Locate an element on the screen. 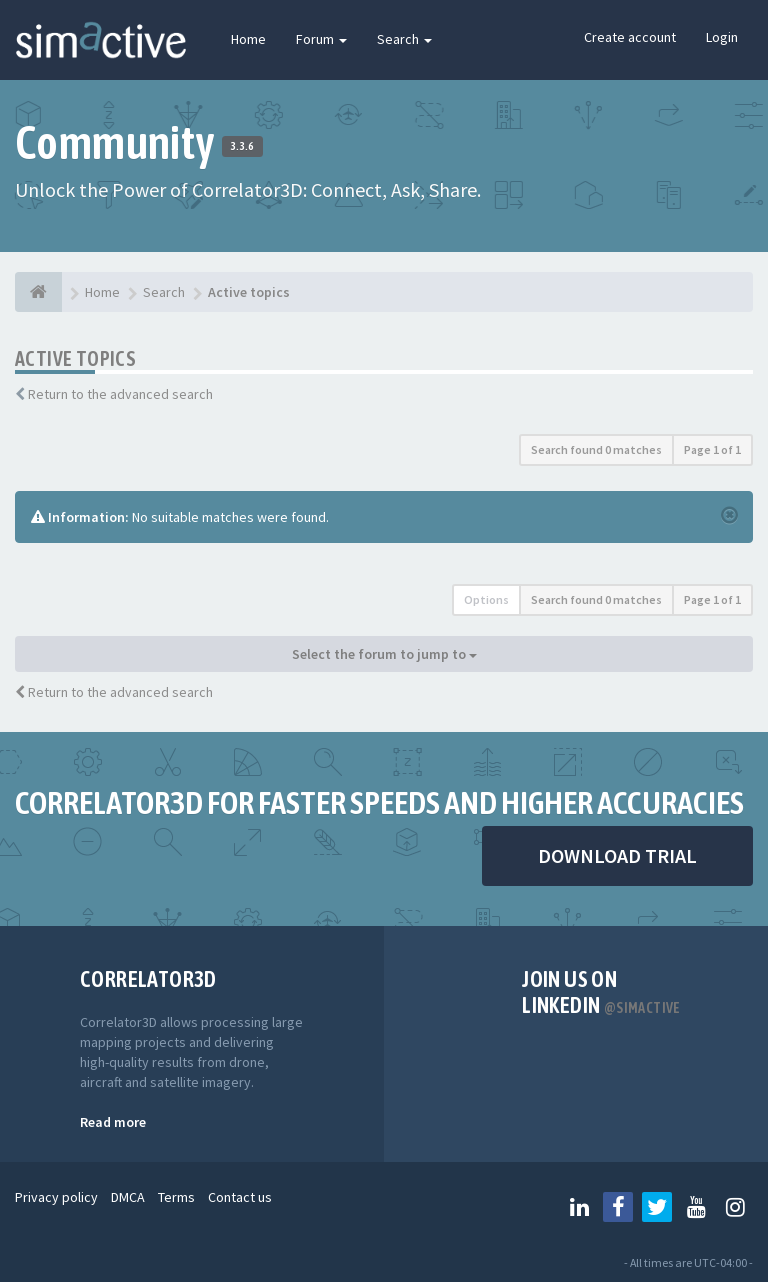  [Follow us on Youtube] is located at coordinates (696, 1207).